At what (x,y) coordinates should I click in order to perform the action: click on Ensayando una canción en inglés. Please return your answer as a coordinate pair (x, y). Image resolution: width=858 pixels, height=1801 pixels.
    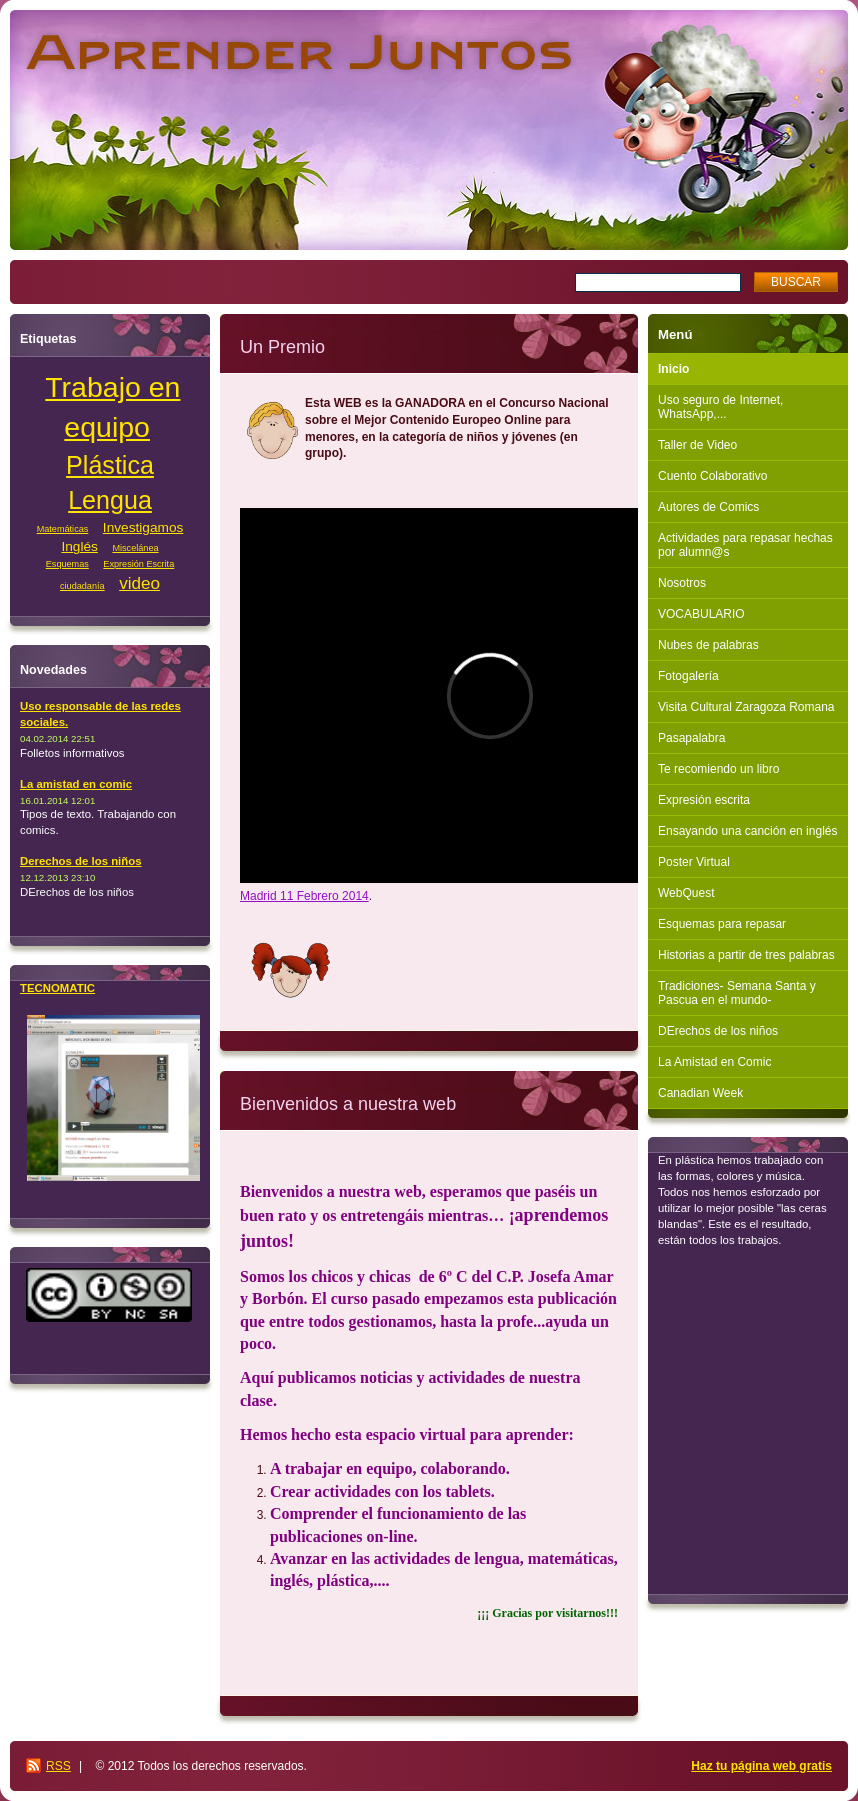
    Looking at the image, I should click on (747, 831).